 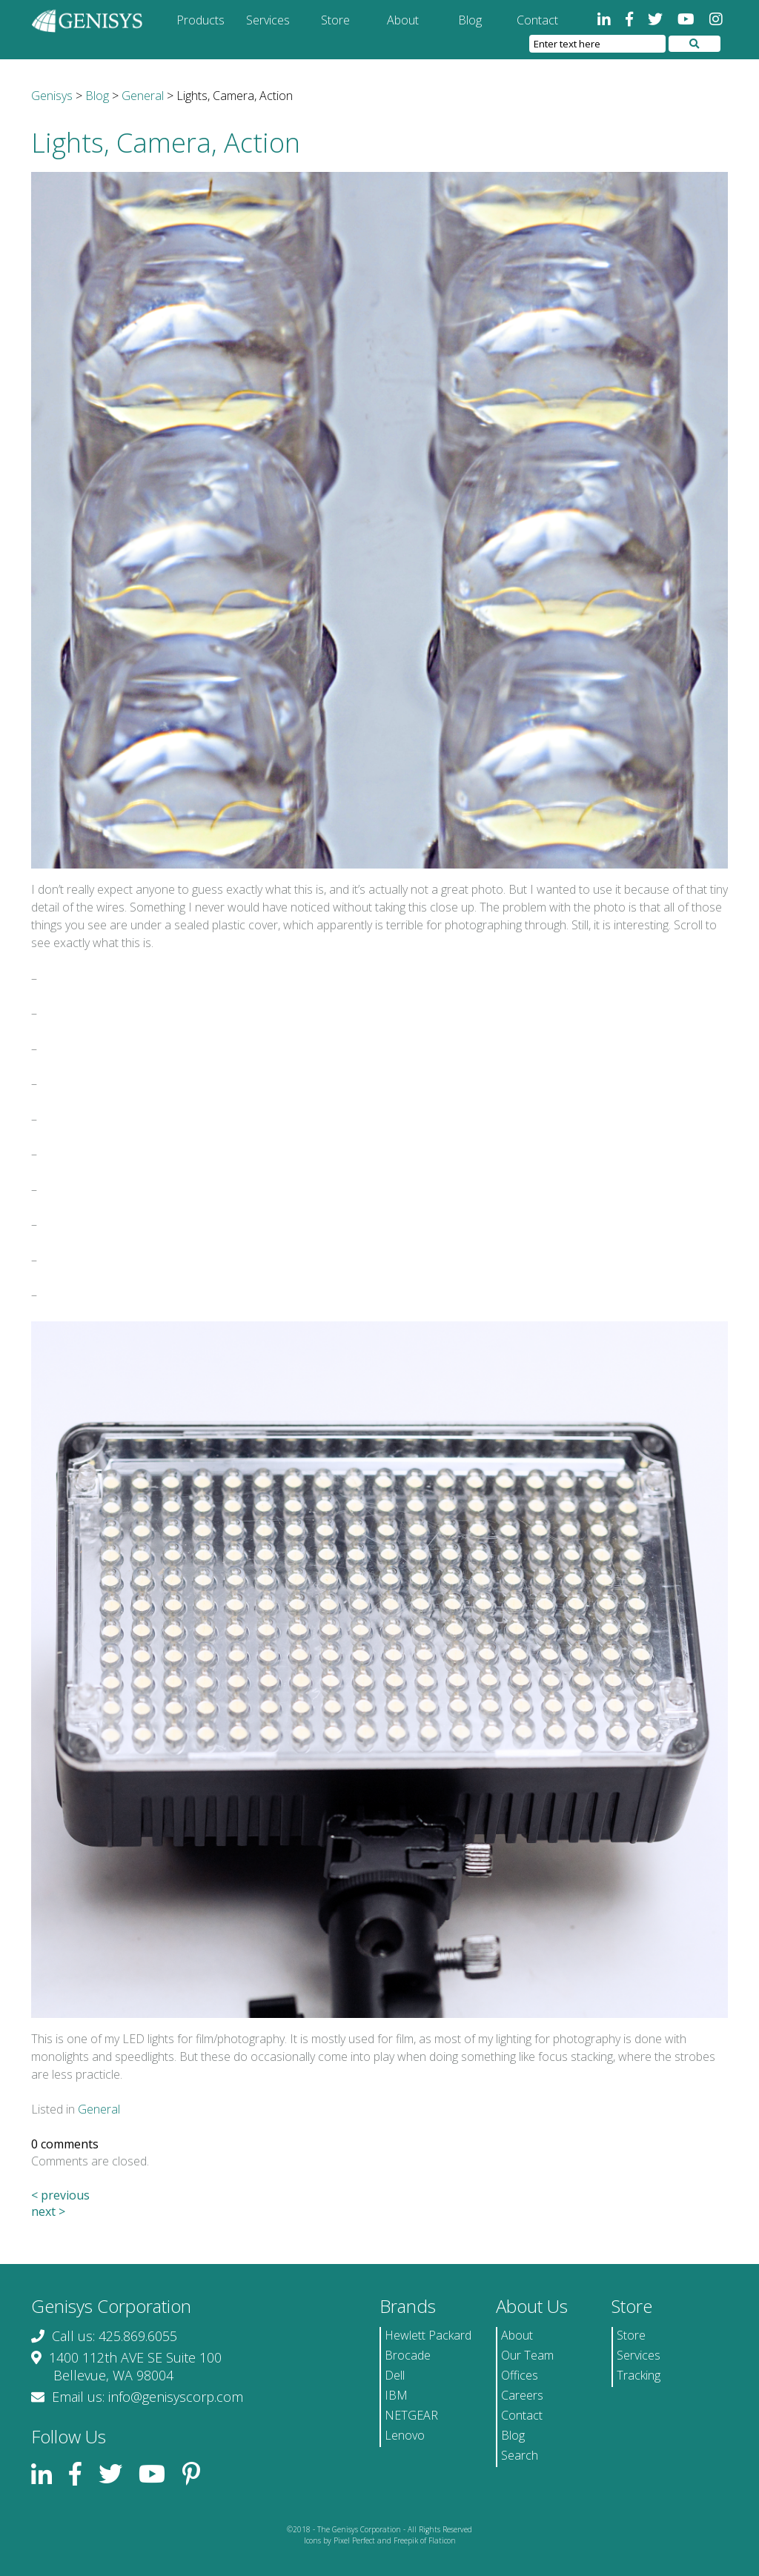 What do you see at coordinates (408, 2355) in the screenshot?
I see `Brocade` at bounding box center [408, 2355].